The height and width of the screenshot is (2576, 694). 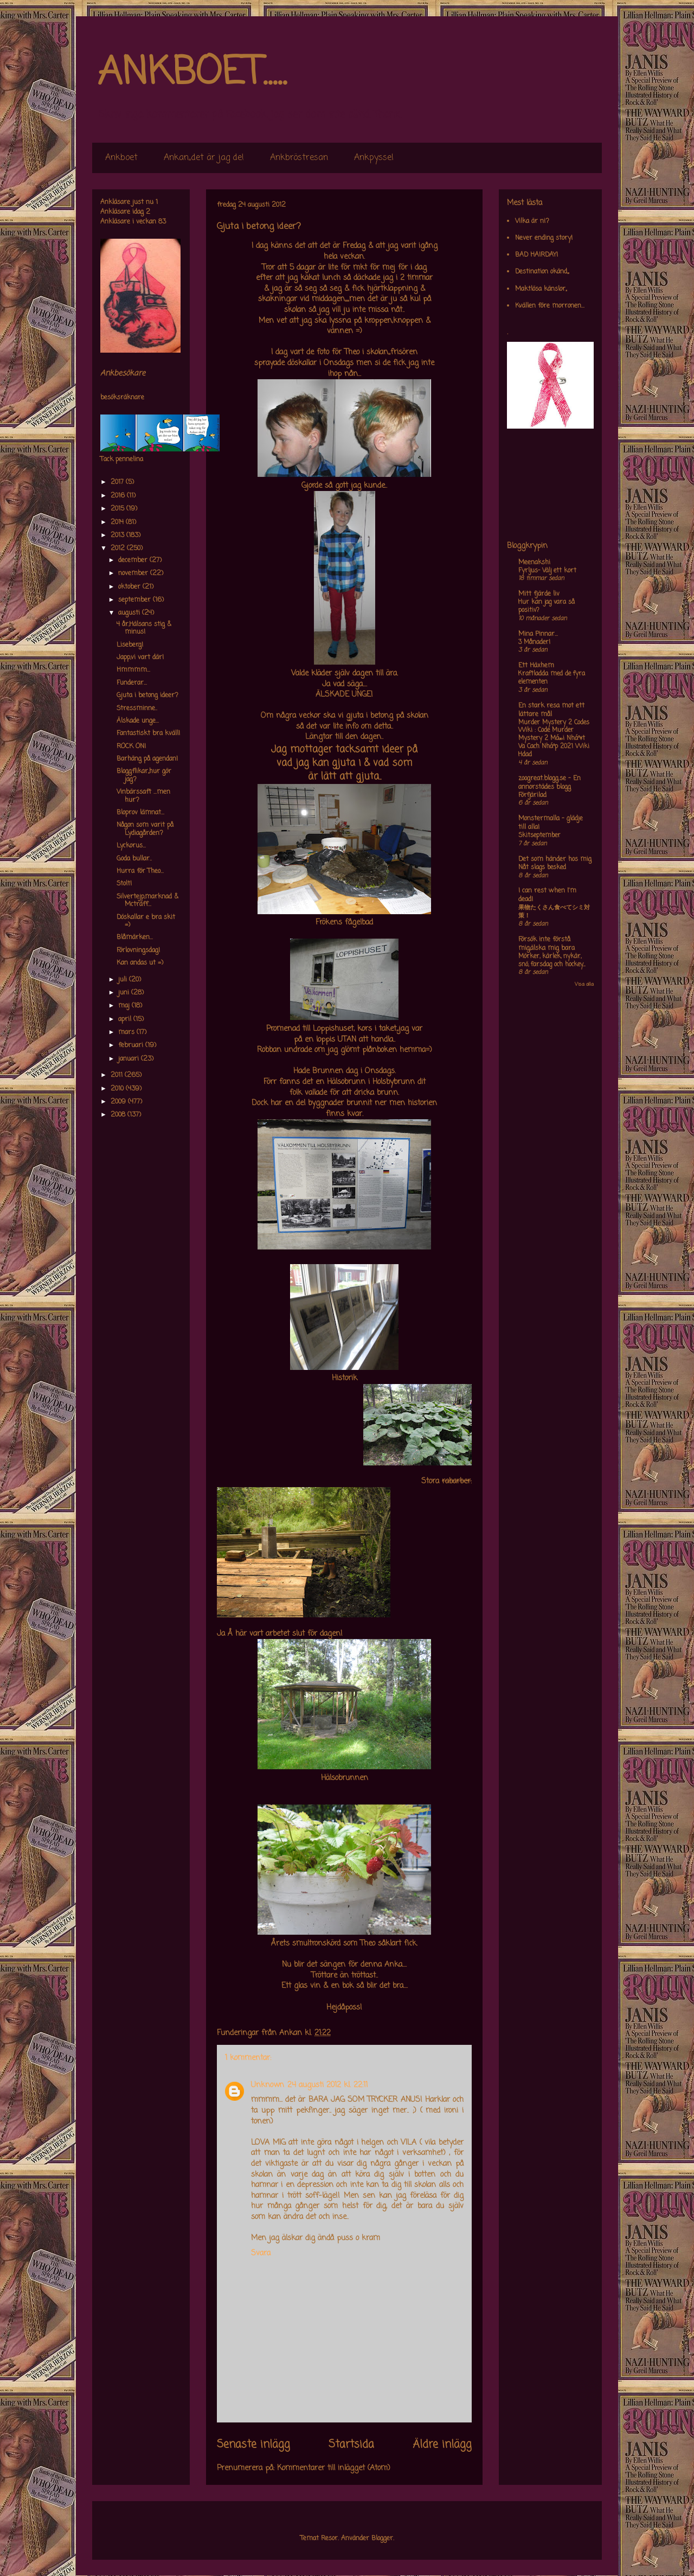 What do you see at coordinates (192, 73) in the screenshot?
I see `ANKBOET.....` at bounding box center [192, 73].